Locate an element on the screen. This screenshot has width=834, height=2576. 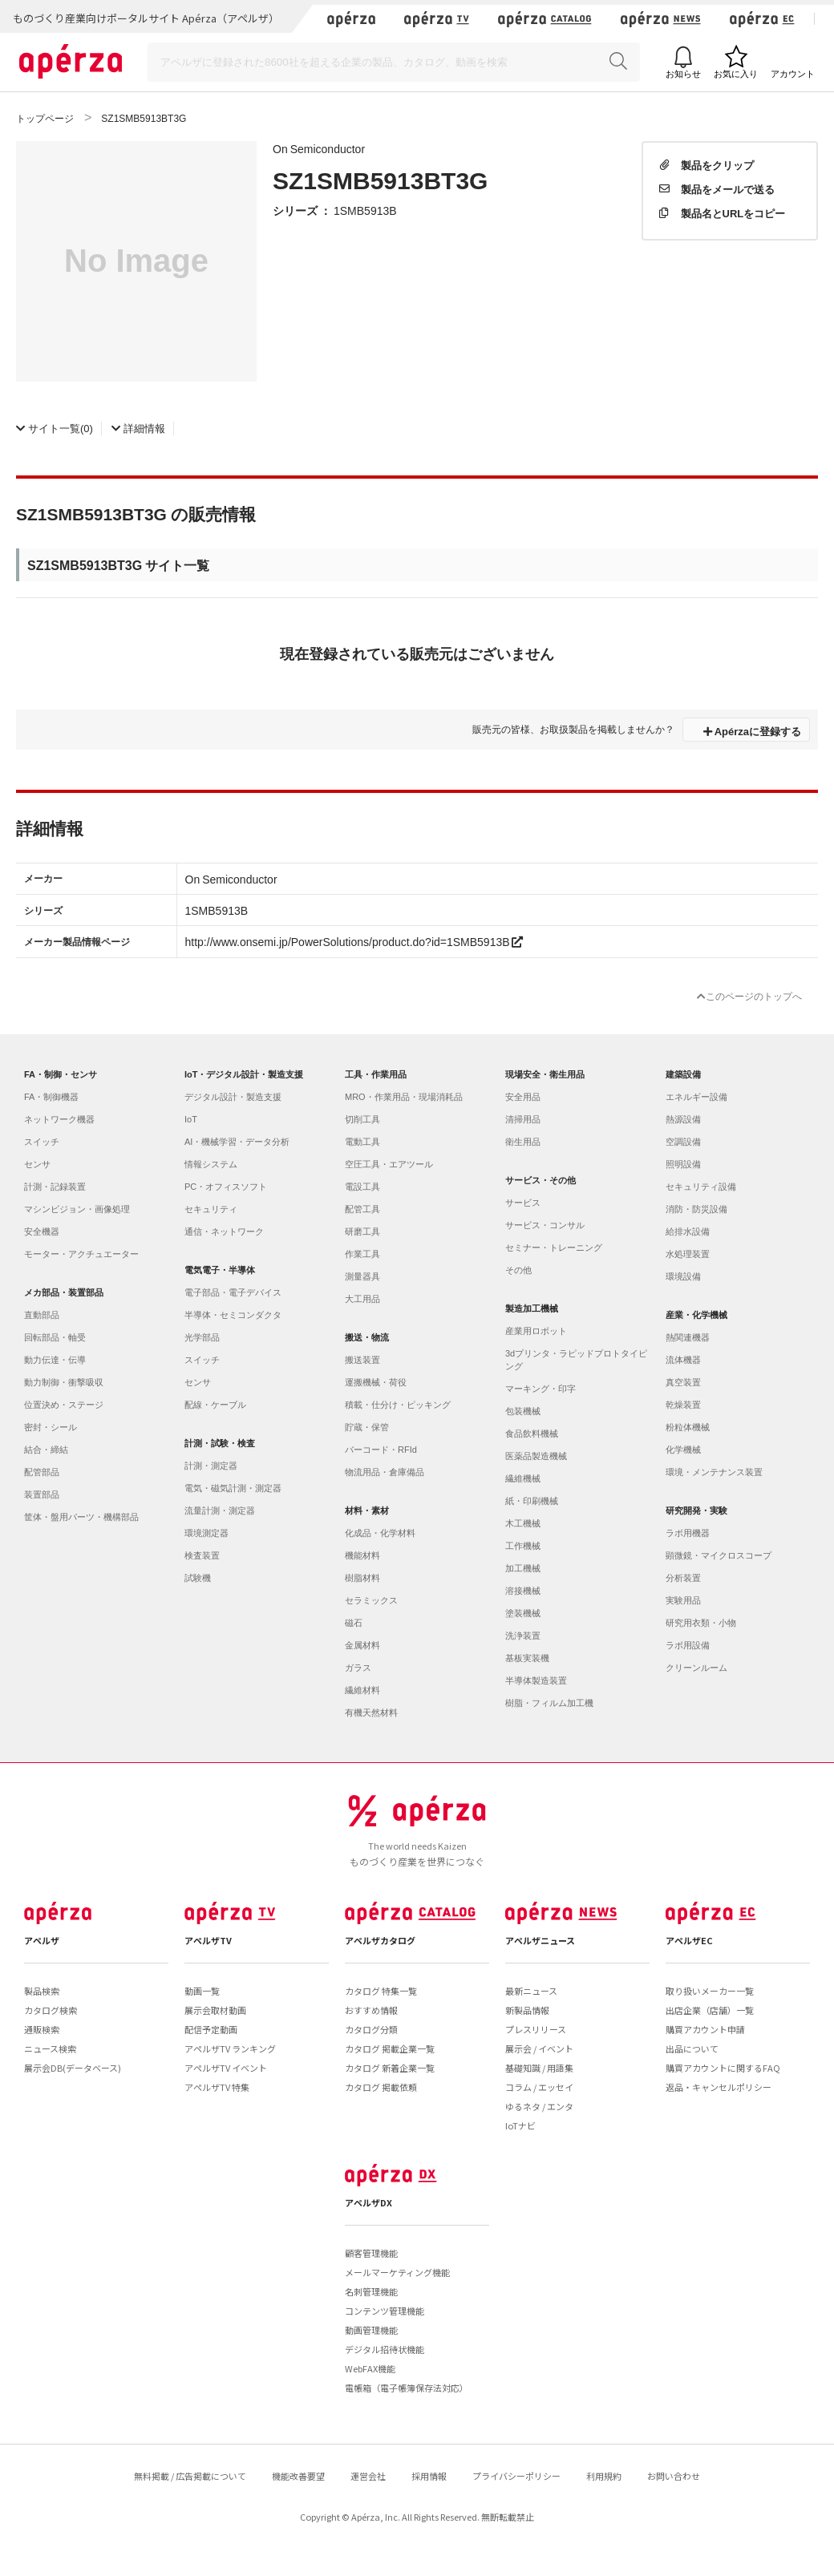
半導体・セミコンダクタ is located at coordinates (232, 1314).